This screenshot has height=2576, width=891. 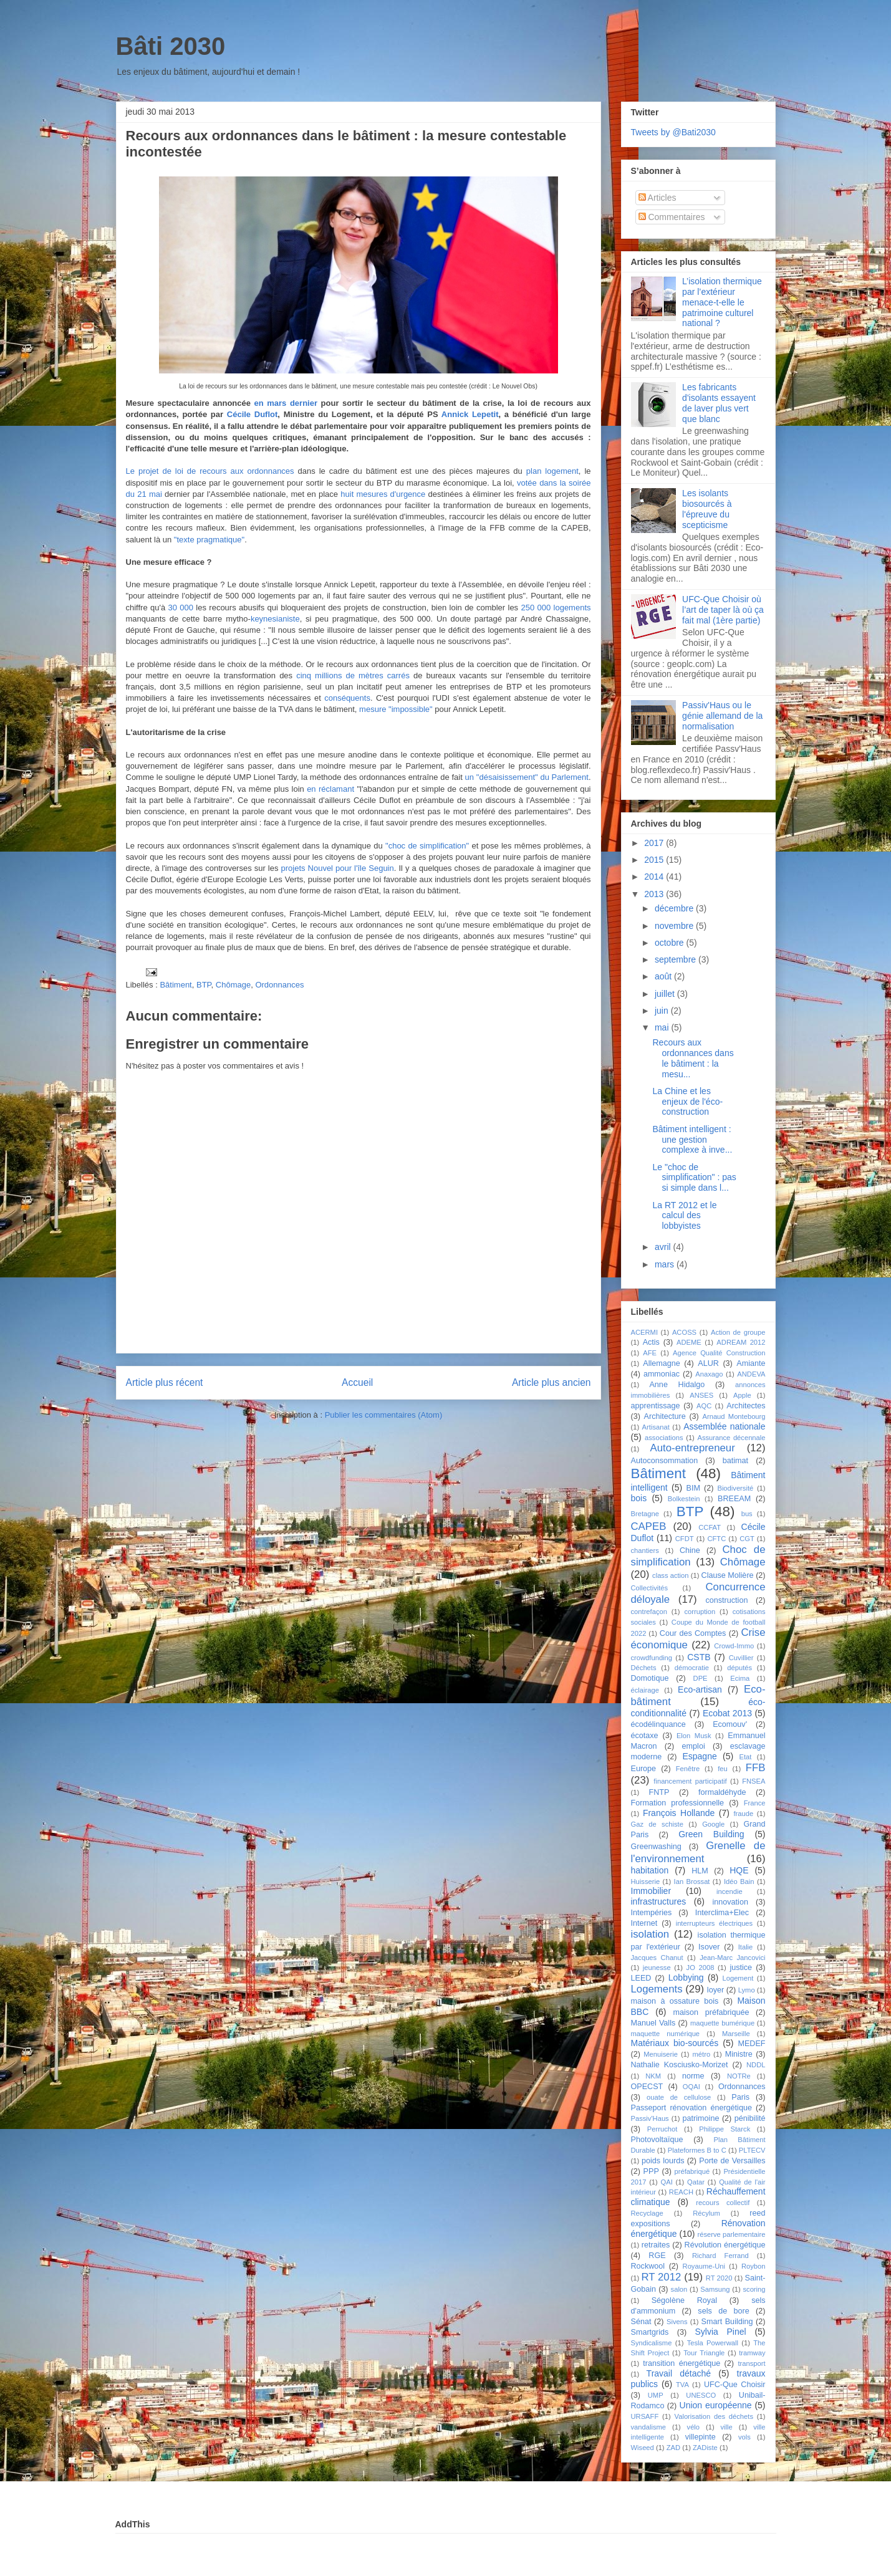 What do you see at coordinates (357, 1382) in the screenshot?
I see `Accueil` at bounding box center [357, 1382].